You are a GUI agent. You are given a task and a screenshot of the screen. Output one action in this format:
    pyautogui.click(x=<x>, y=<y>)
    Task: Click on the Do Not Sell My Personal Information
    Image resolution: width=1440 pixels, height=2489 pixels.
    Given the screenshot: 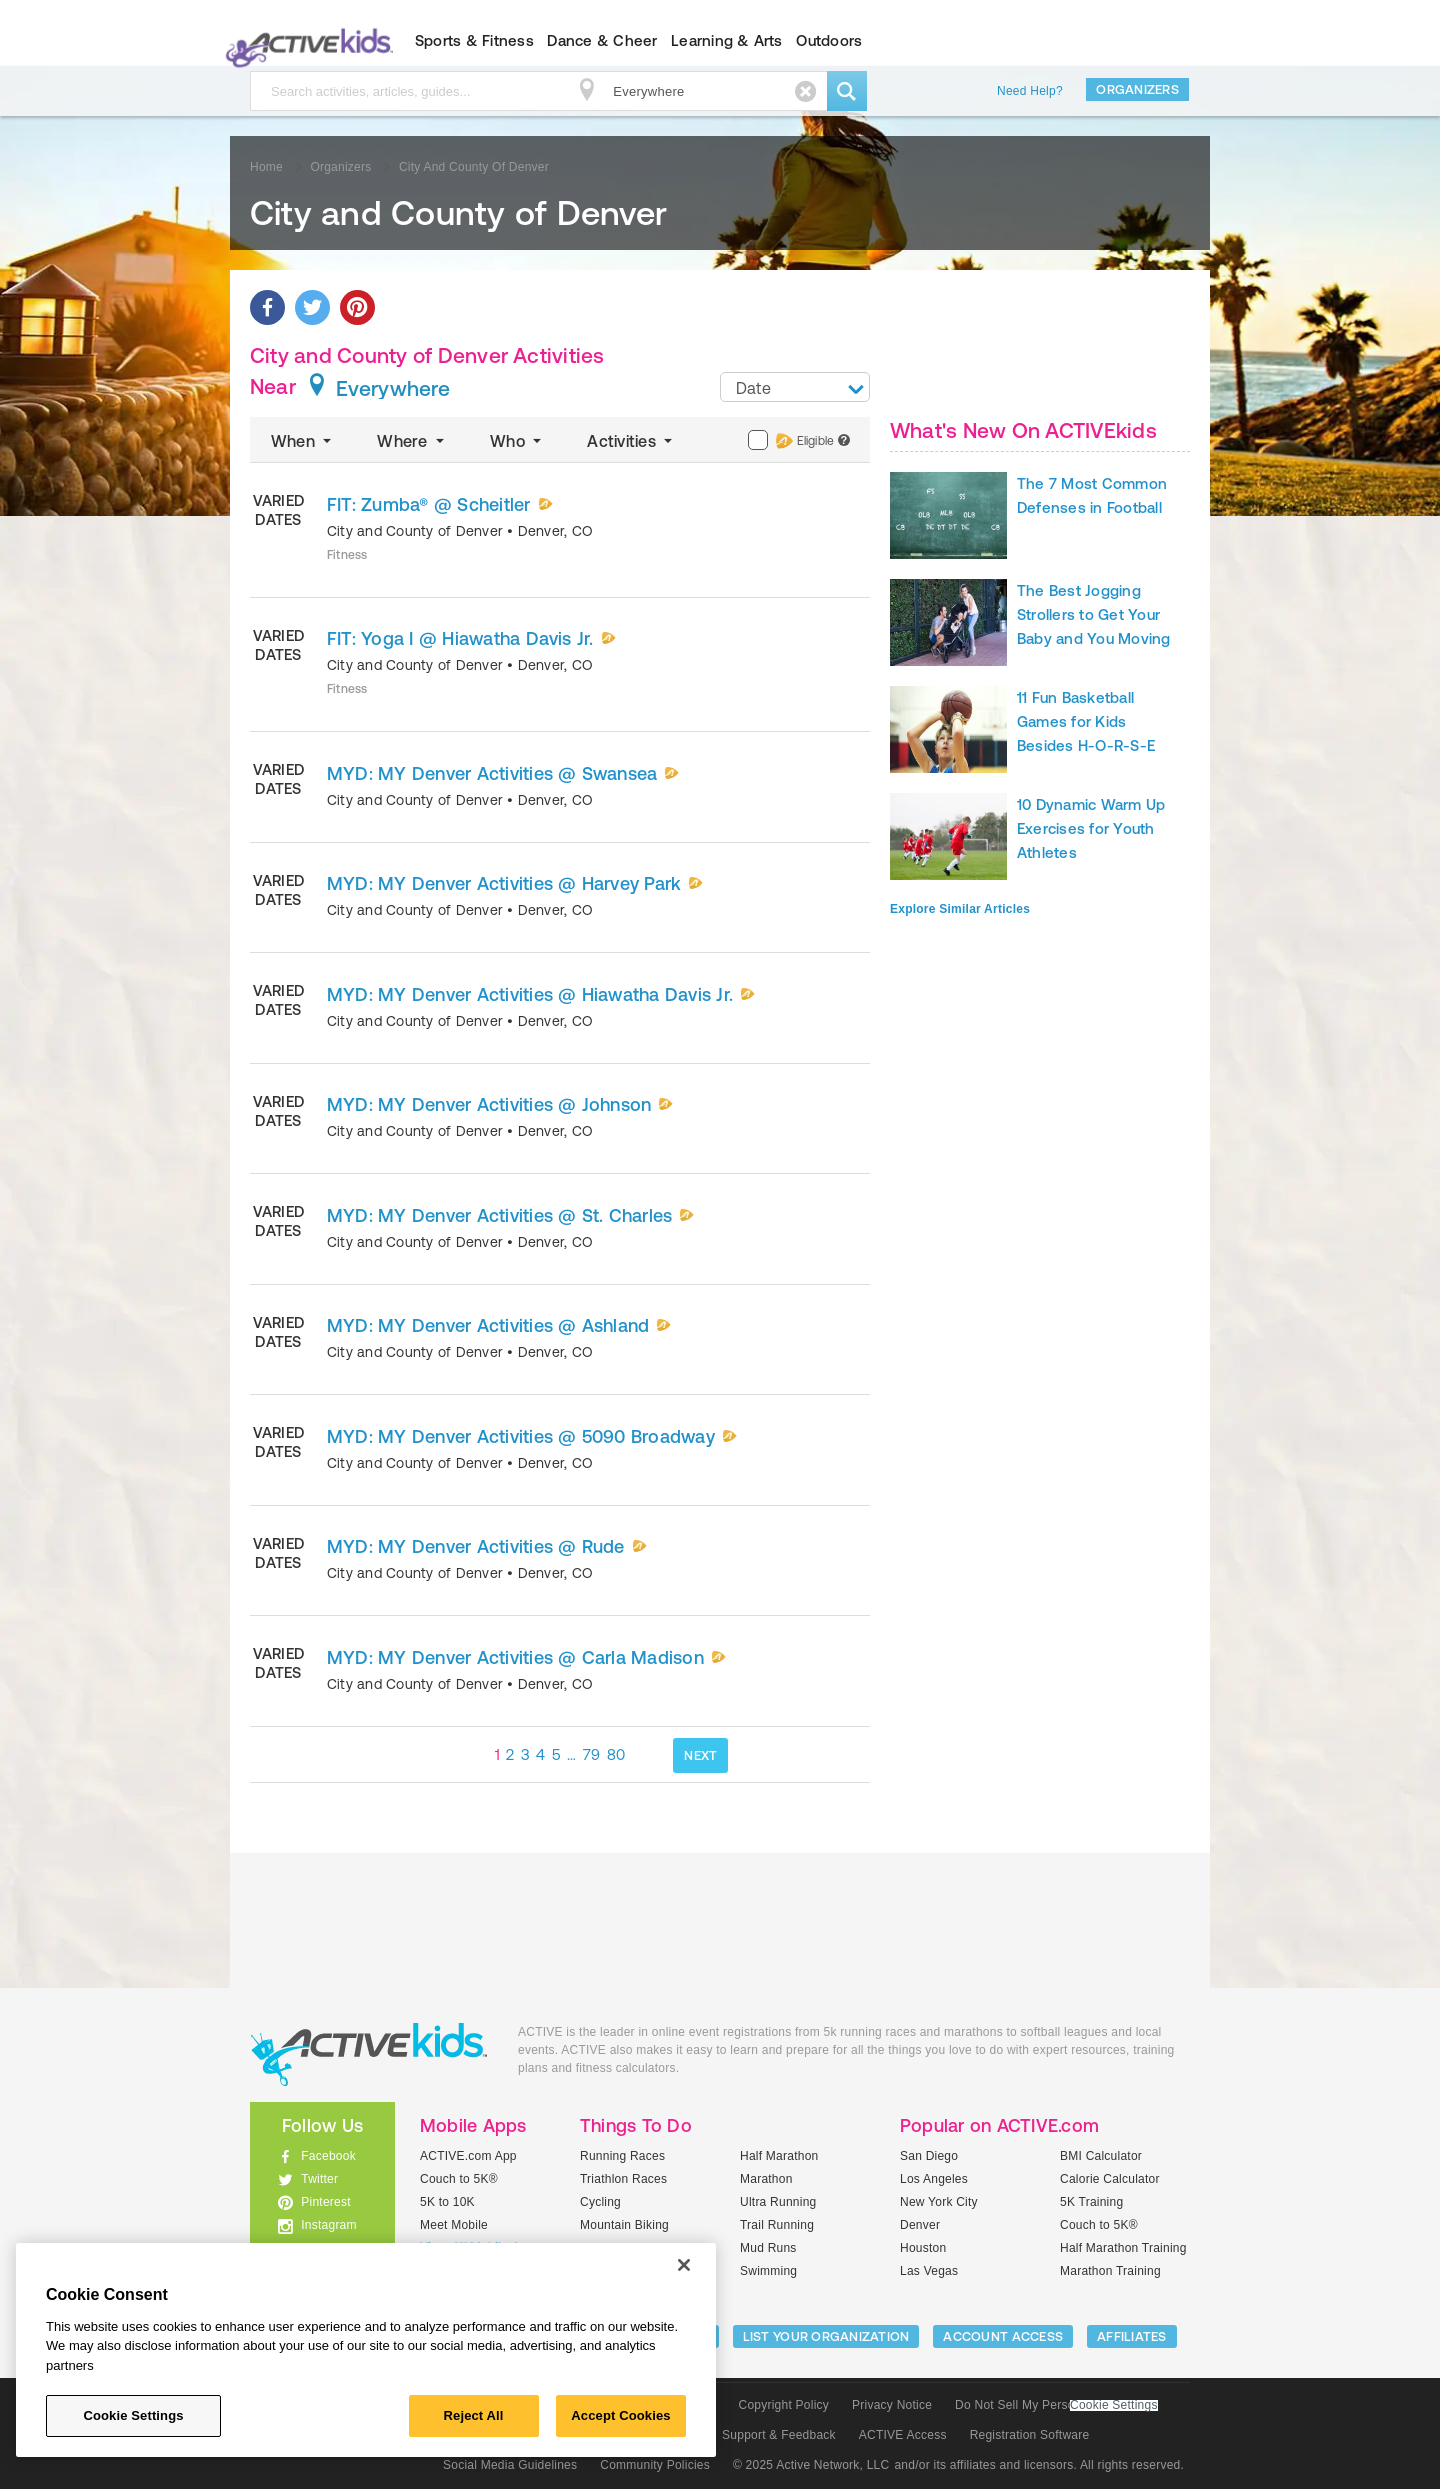 What is the action you would take?
    pyautogui.click(x=1056, y=2405)
    